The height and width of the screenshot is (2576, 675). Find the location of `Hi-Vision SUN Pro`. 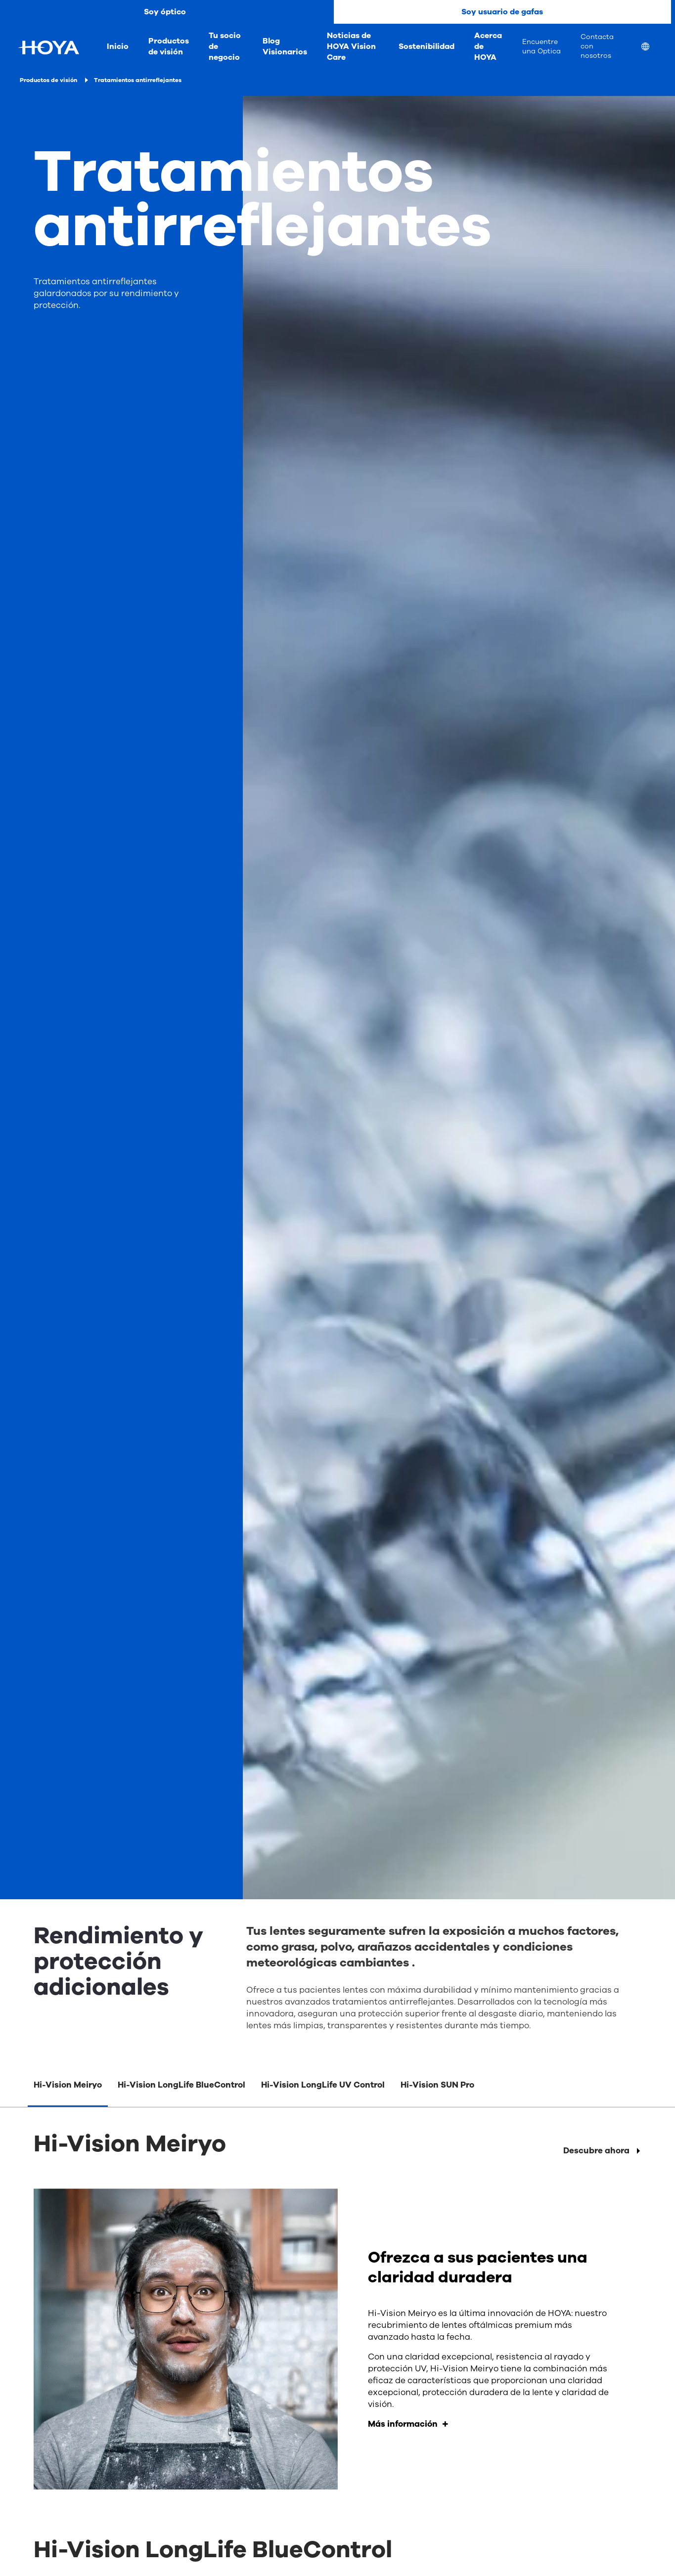

Hi-Vision SUN Pro is located at coordinates (437, 2085).